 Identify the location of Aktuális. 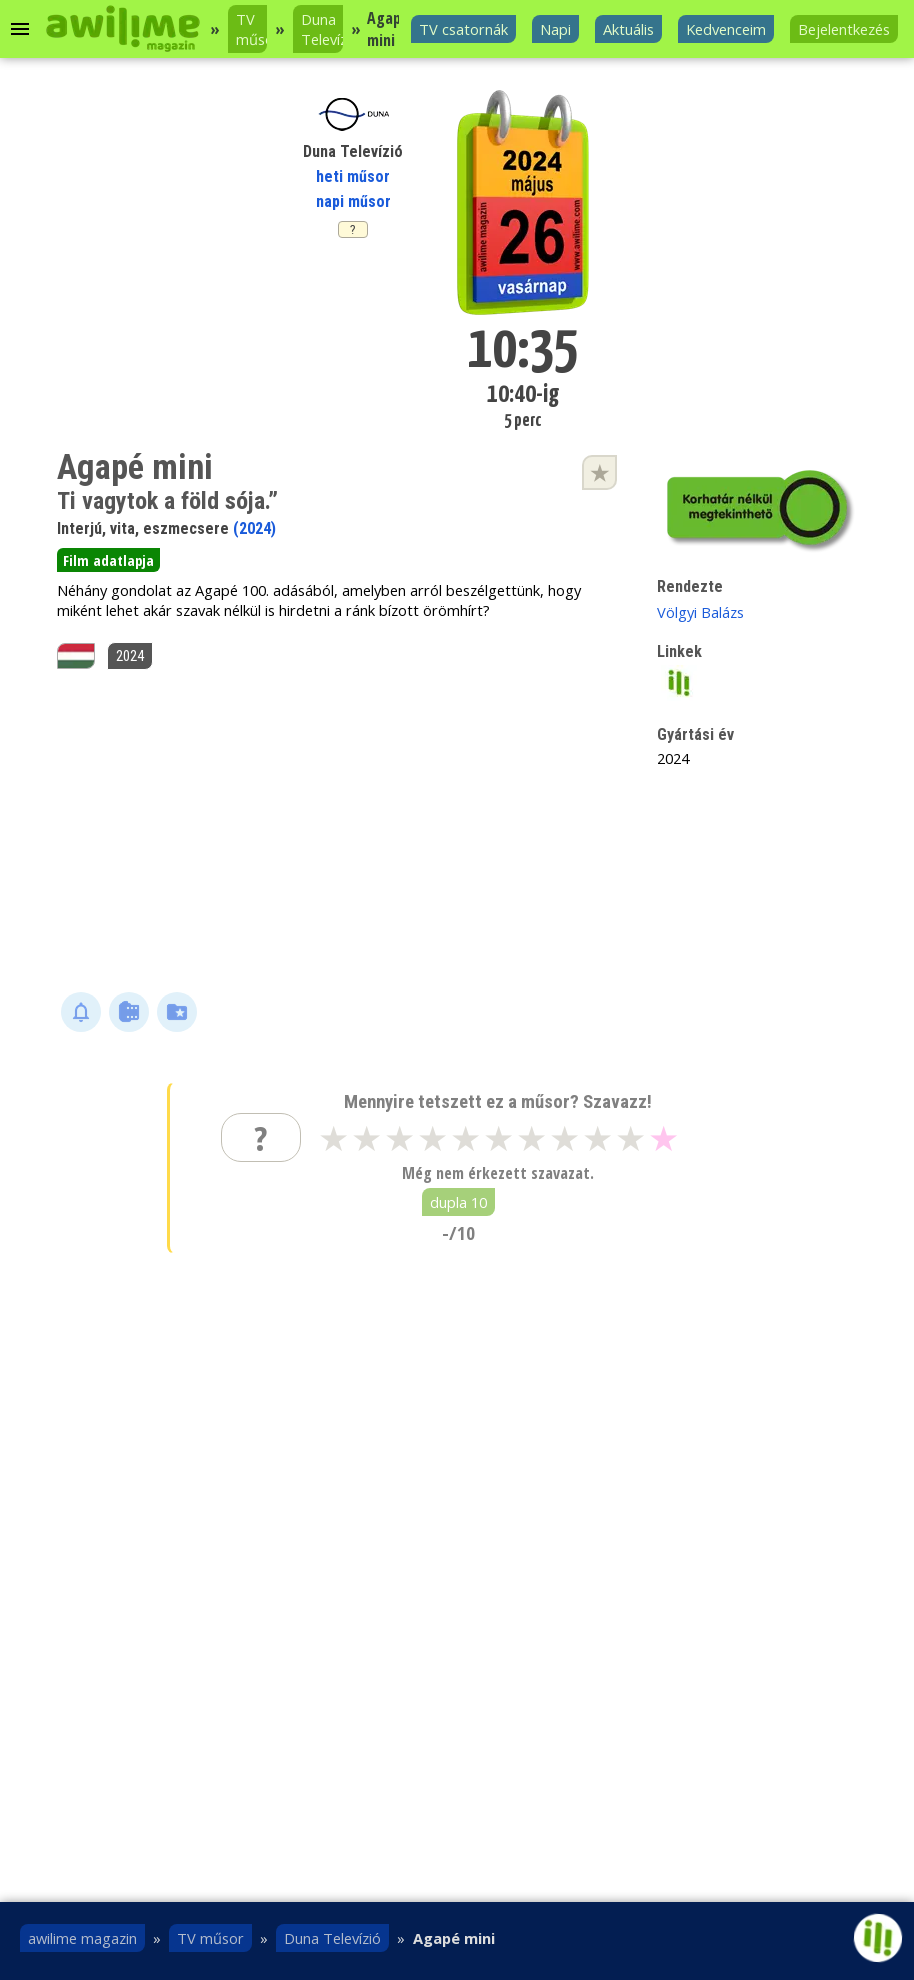
(628, 29).